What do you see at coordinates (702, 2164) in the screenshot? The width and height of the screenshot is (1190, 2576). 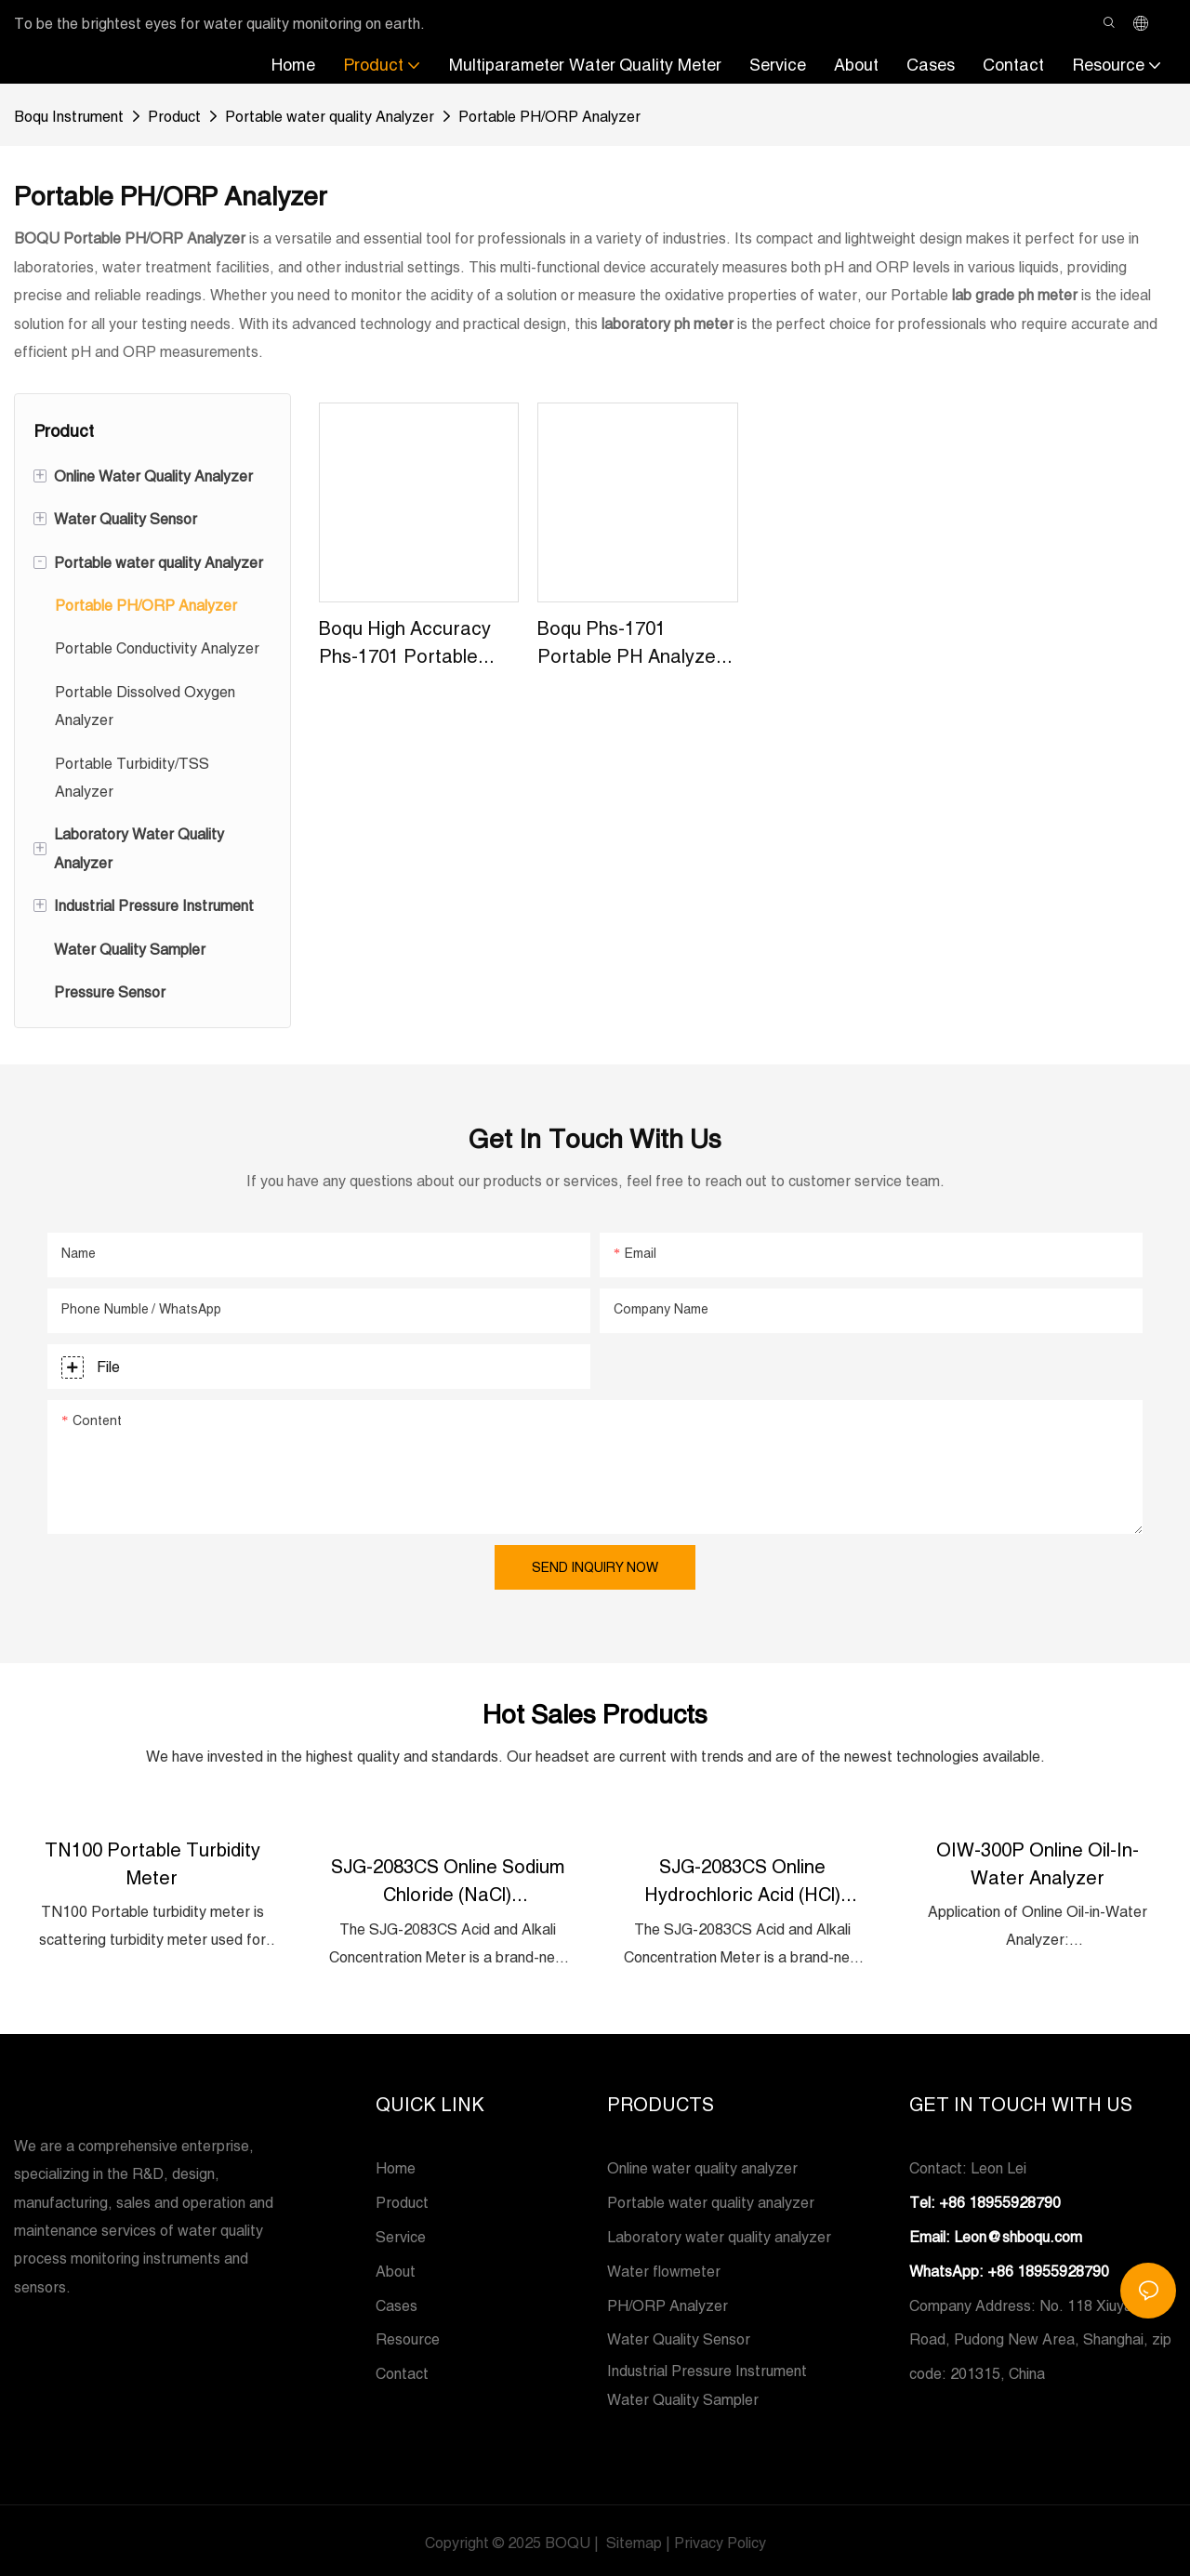 I see `Online water quality analyzer` at bounding box center [702, 2164].